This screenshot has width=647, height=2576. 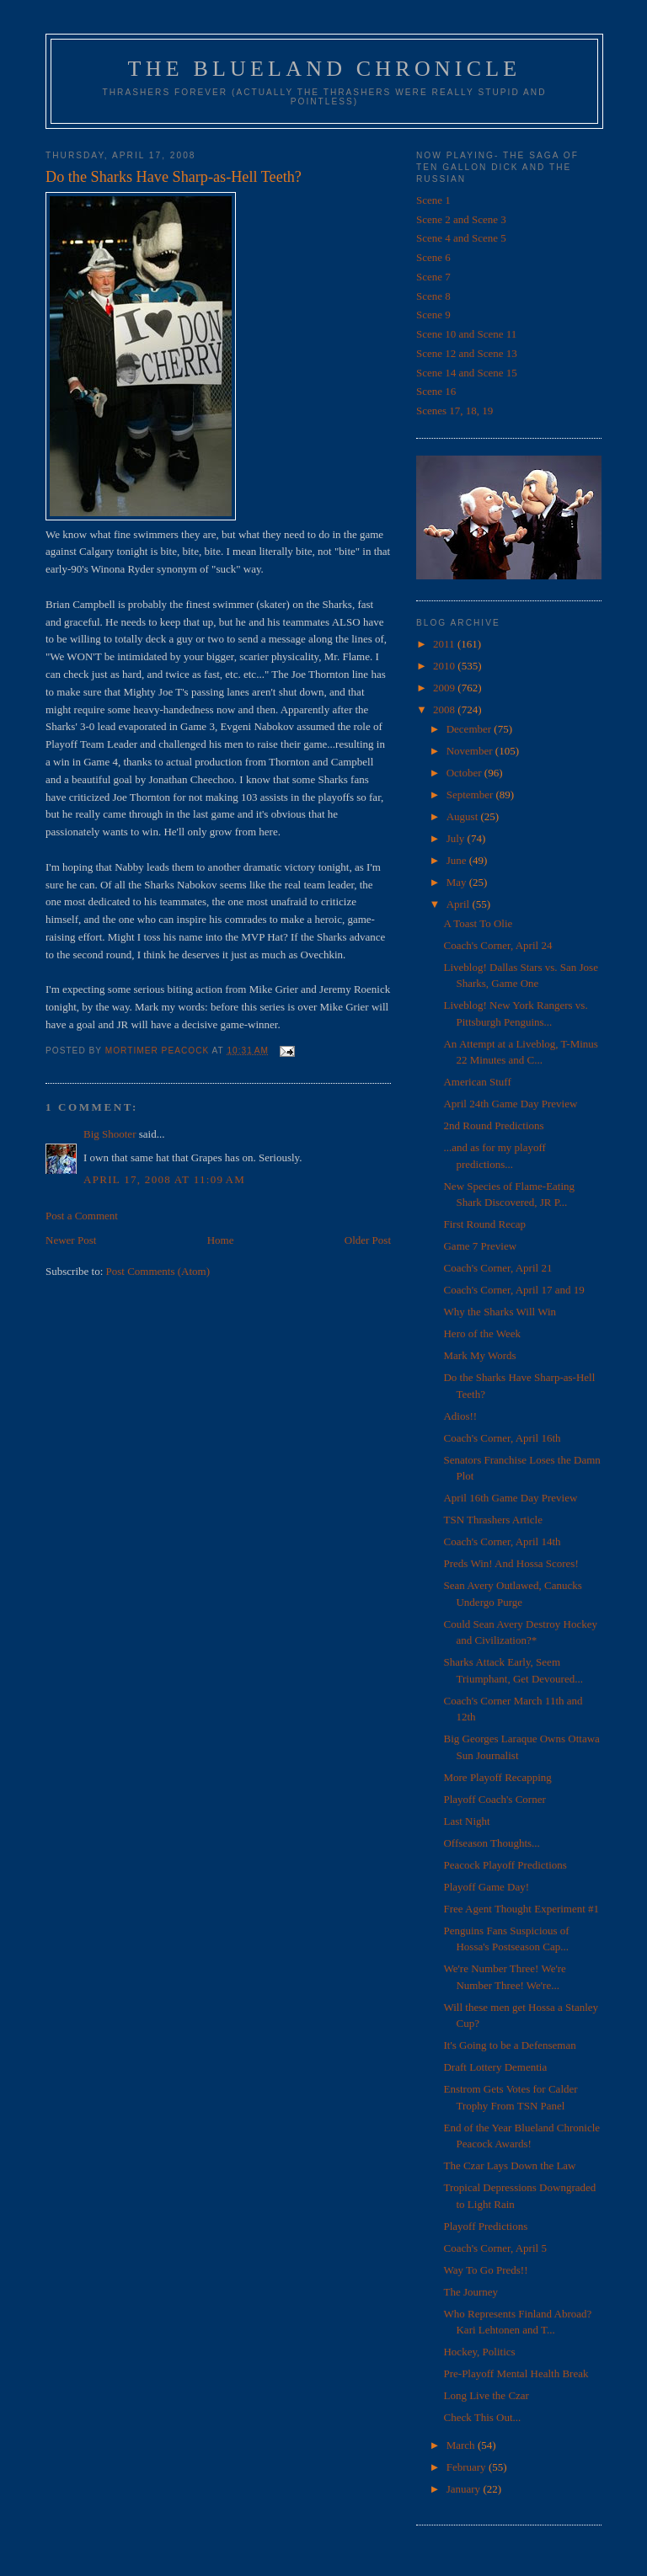 I want to click on July, so click(x=457, y=838).